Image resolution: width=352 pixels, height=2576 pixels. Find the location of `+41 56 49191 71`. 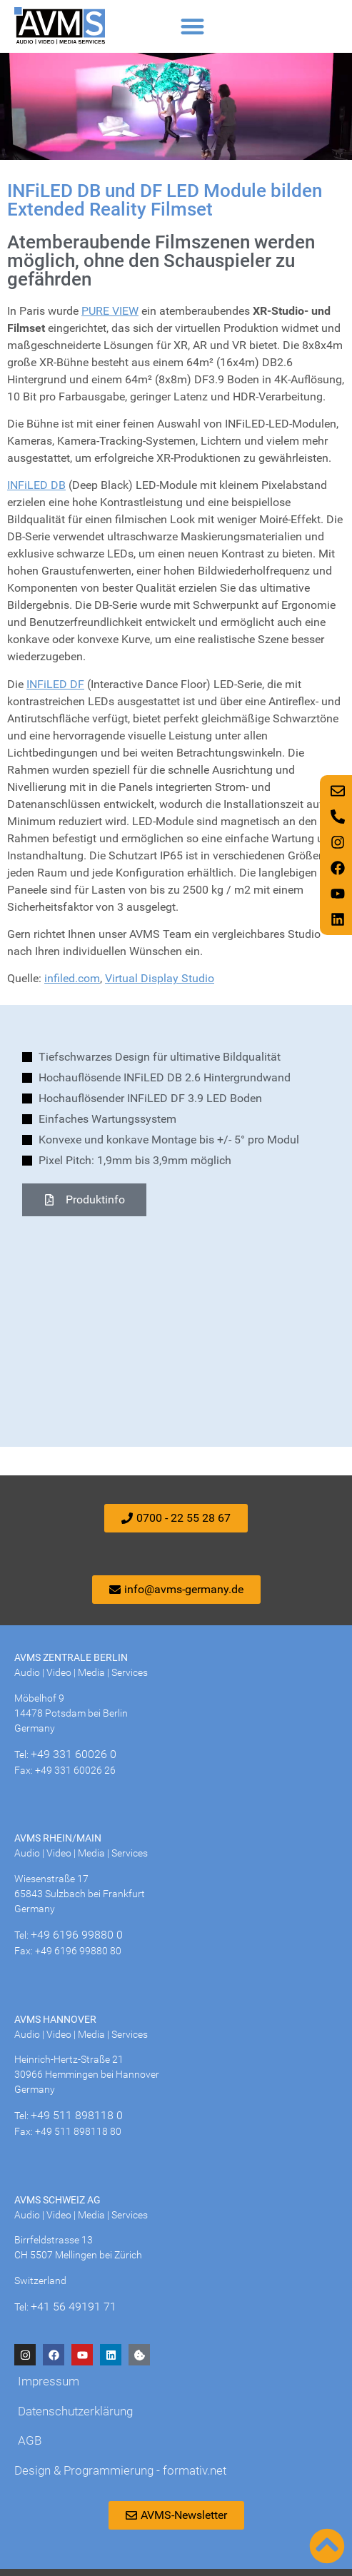

+41 56 49191 71 is located at coordinates (73, 2306).